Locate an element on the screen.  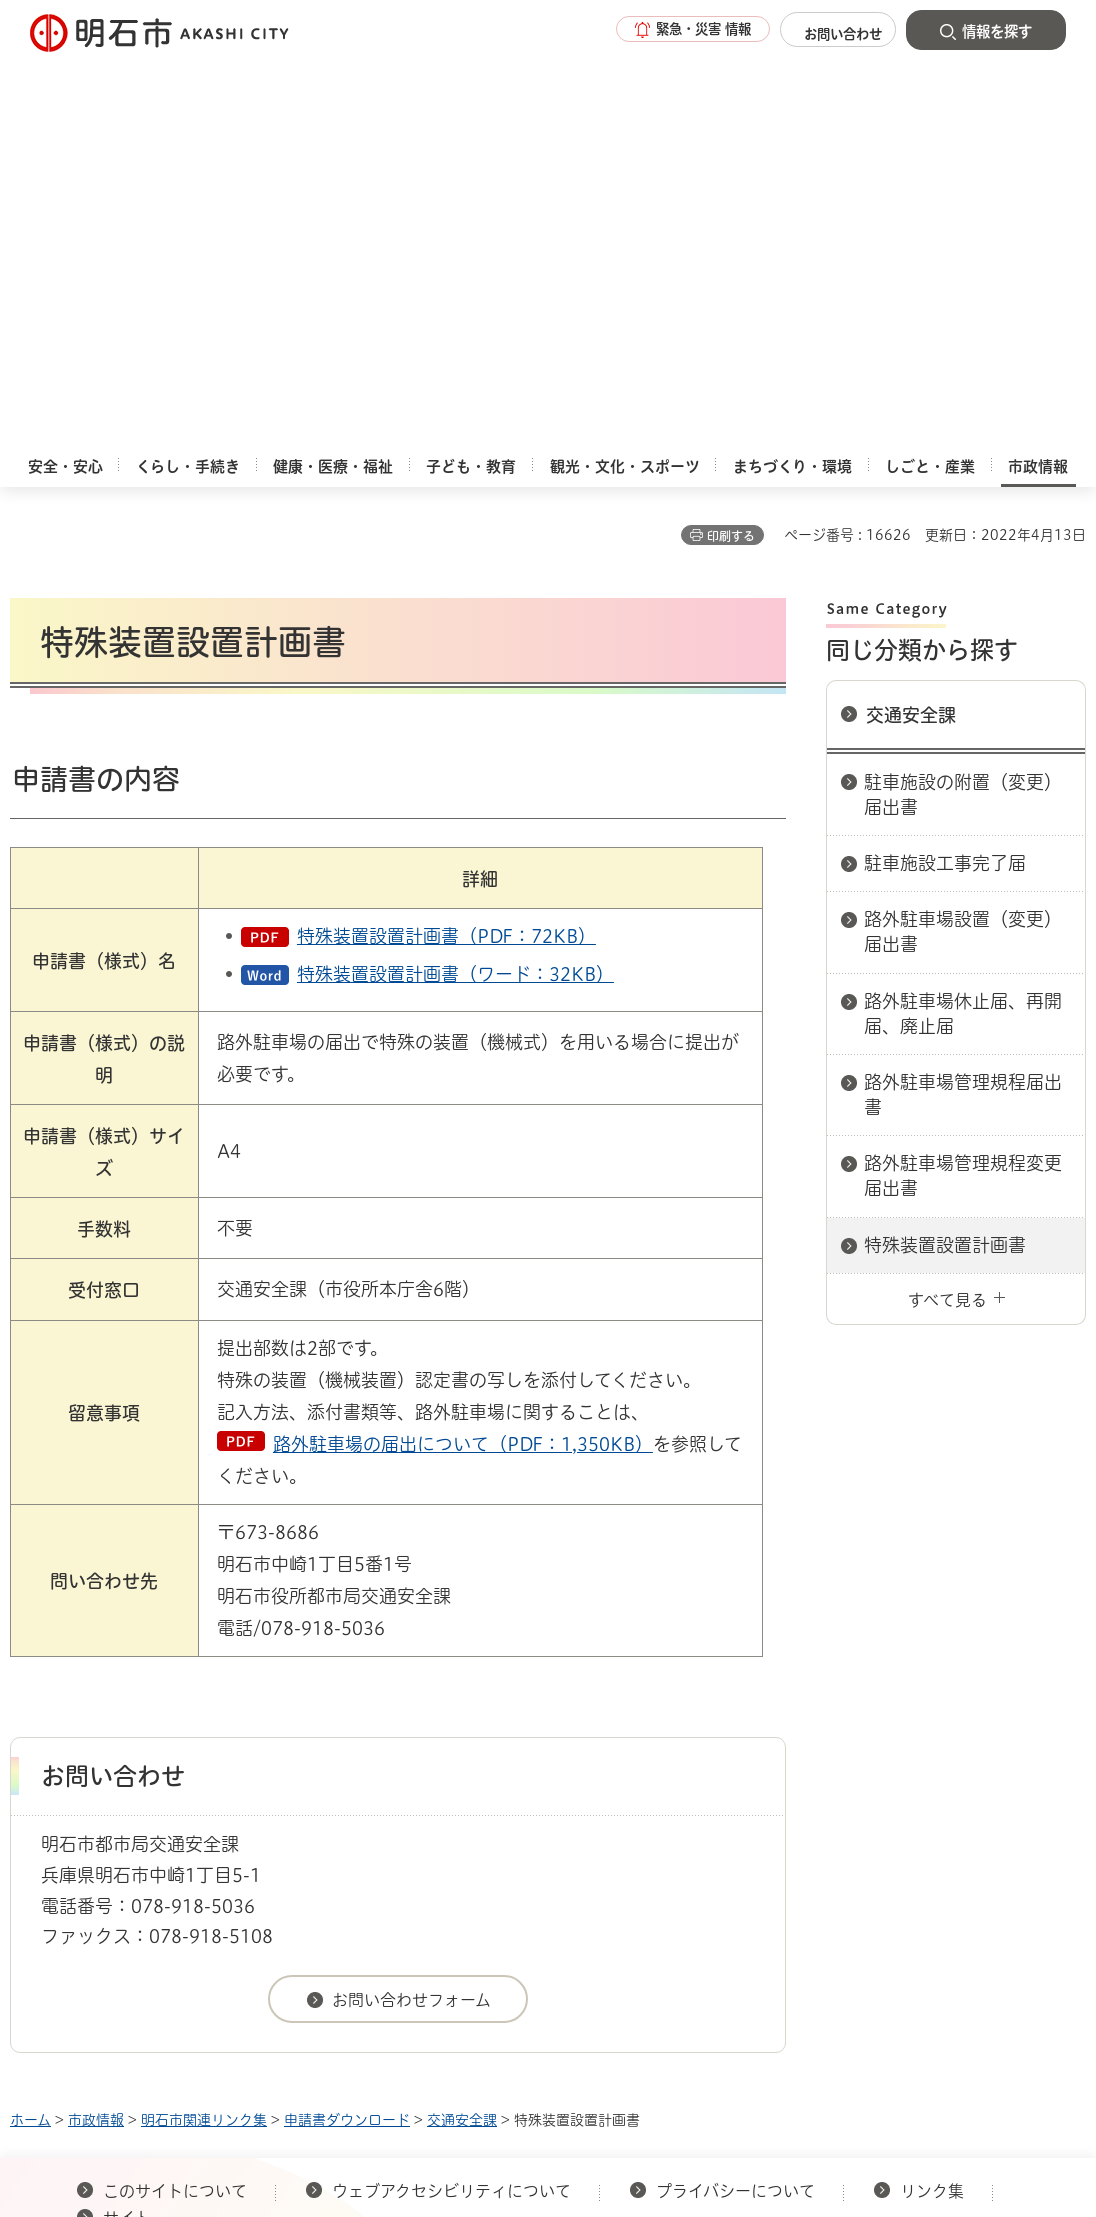
申請書ダウンロード is located at coordinates (347, 1722).